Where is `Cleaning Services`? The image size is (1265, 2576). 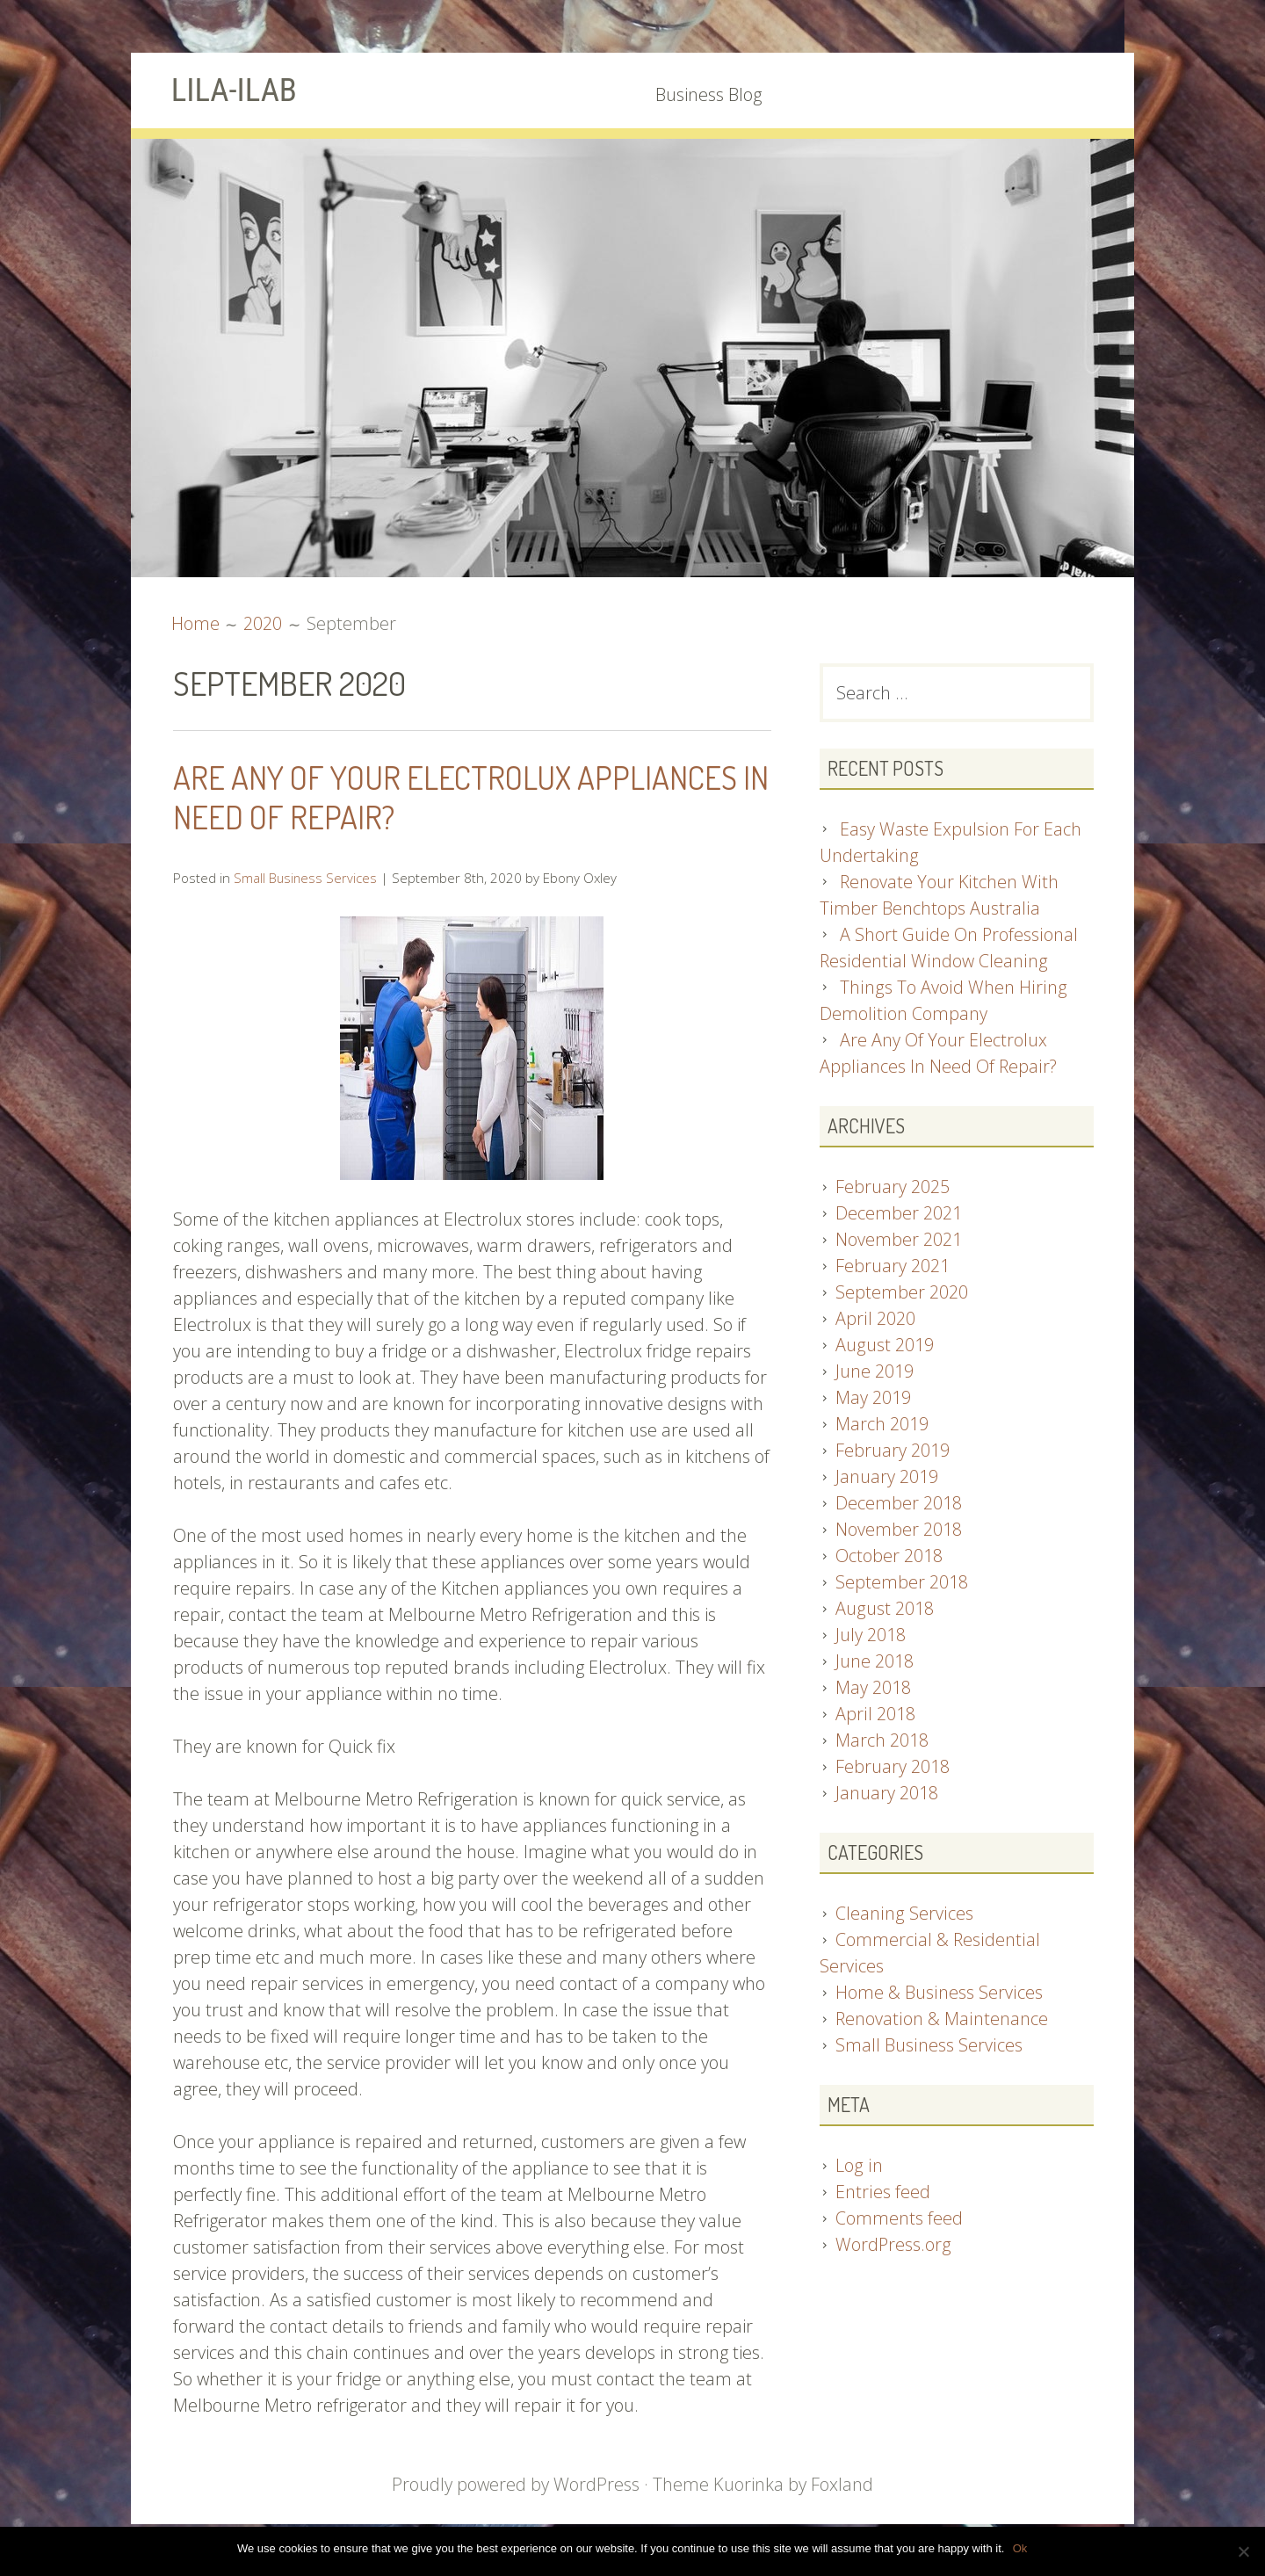 Cleaning Services is located at coordinates (903, 1914).